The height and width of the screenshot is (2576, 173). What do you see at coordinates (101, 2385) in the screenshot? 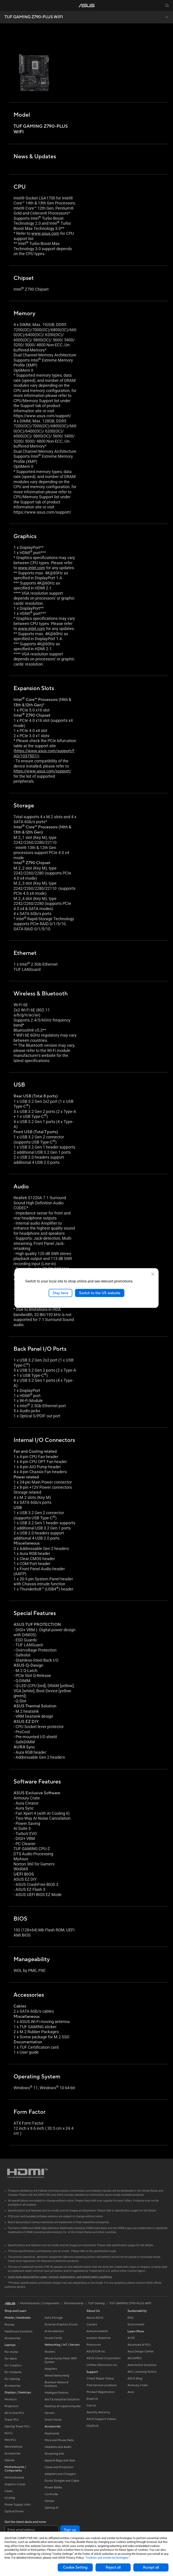
I see `Find Service Locations` at bounding box center [101, 2385].